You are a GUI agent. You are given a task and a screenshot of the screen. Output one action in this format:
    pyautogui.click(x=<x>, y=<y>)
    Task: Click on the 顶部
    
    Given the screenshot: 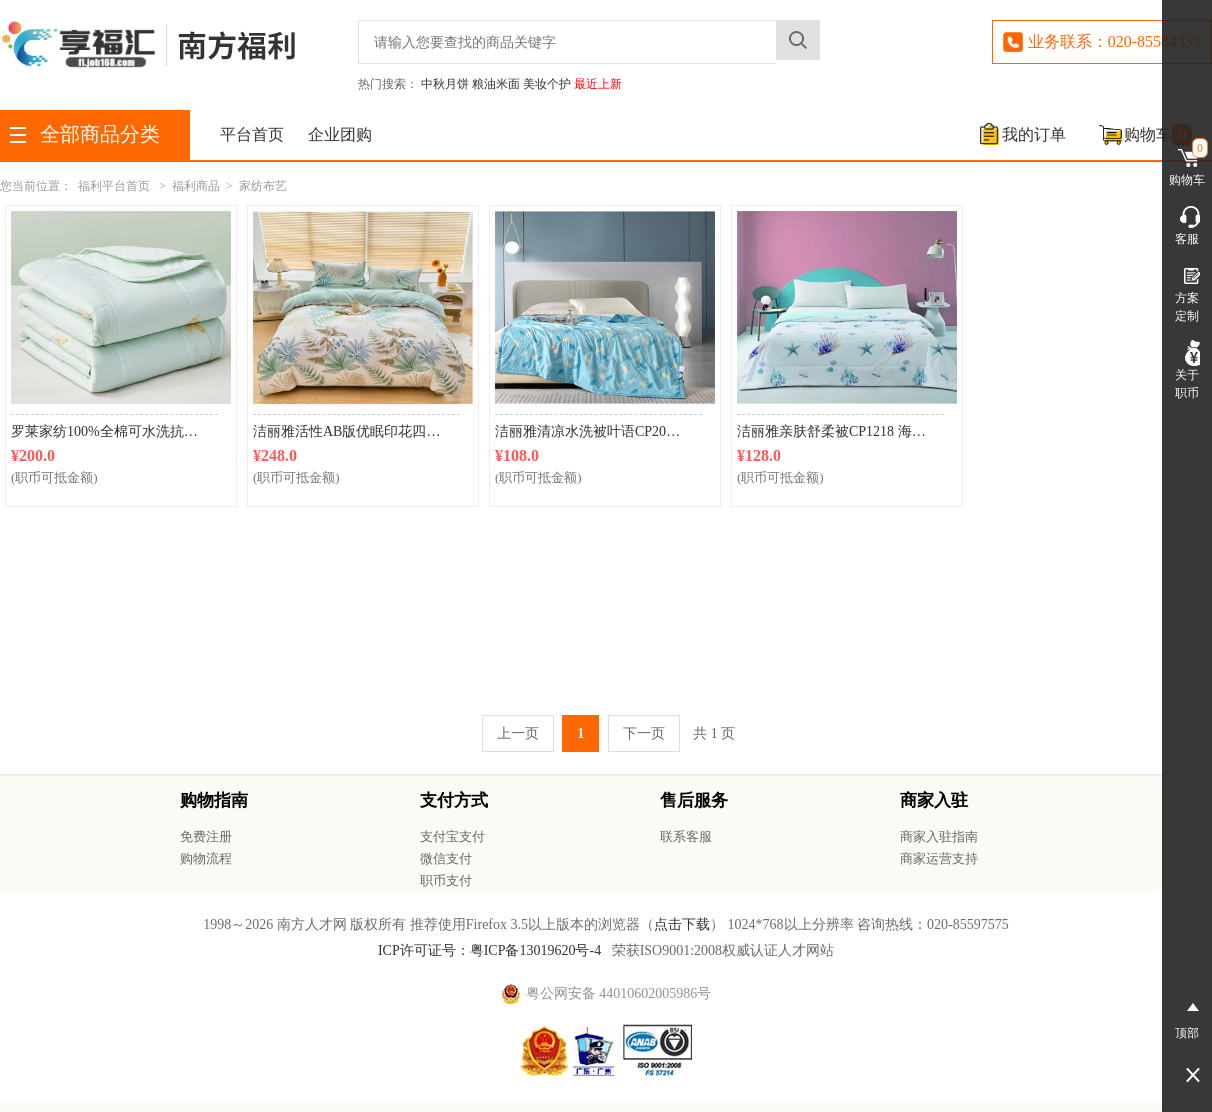 What is the action you would take?
    pyautogui.click(x=1187, y=1017)
    